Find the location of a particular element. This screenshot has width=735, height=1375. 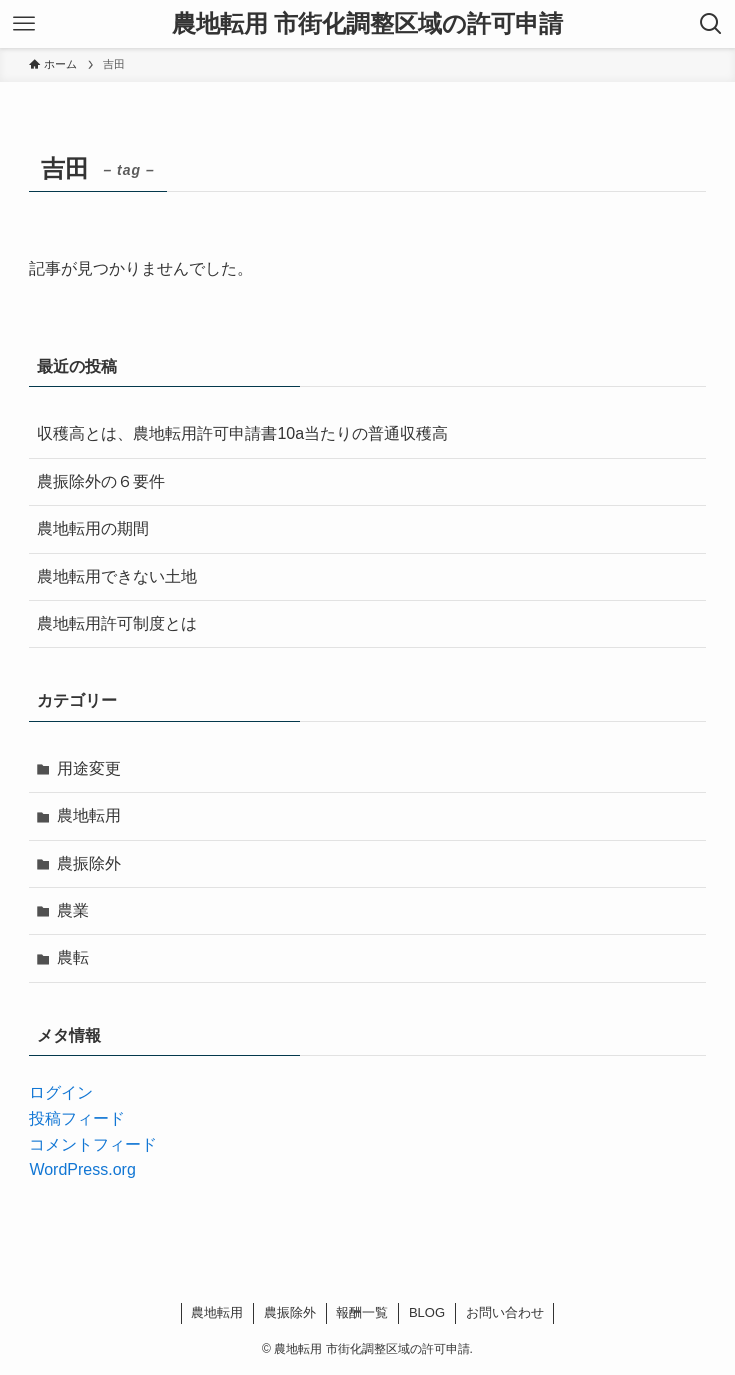

農振除外 is located at coordinates (89, 863).